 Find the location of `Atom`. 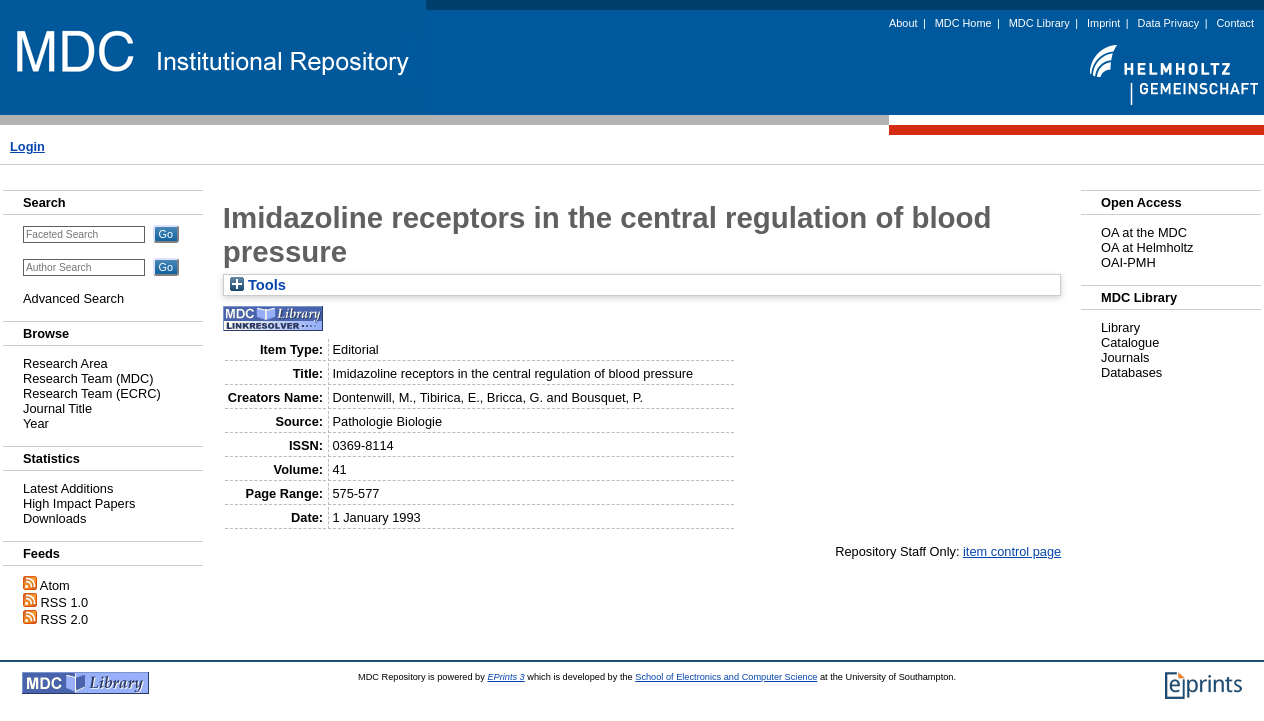

Atom is located at coordinates (55, 585).